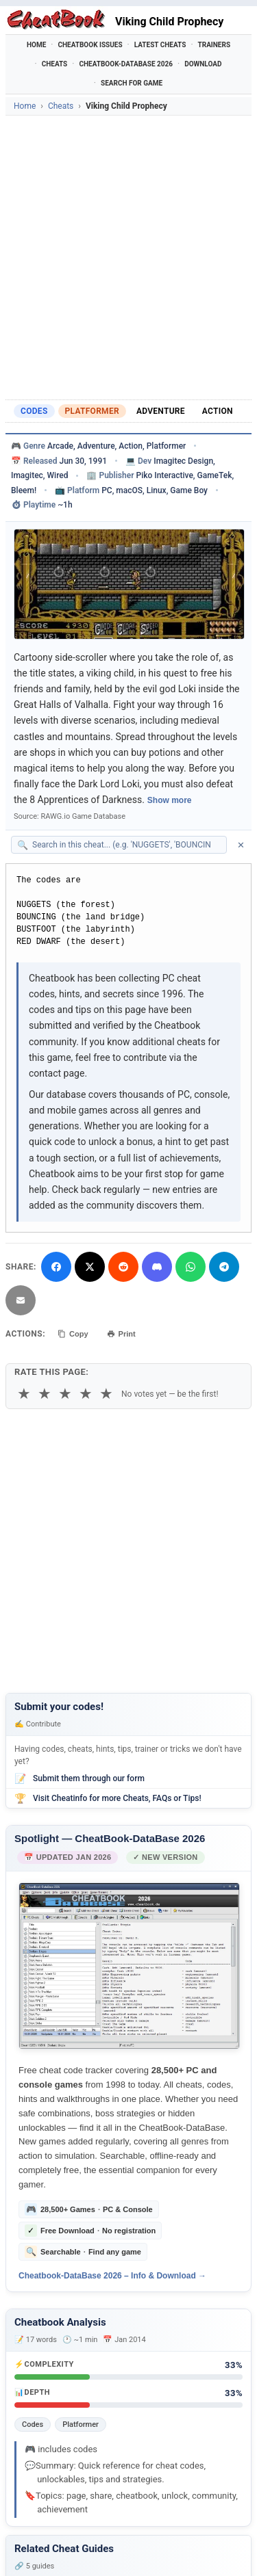 Image resolution: width=257 pixels, height=2576 pixels. What do you see at coordinates (126, 64) in the screenshot?
I see `Cheatbook-DataBase 2026` at bounding box center [126, 64].